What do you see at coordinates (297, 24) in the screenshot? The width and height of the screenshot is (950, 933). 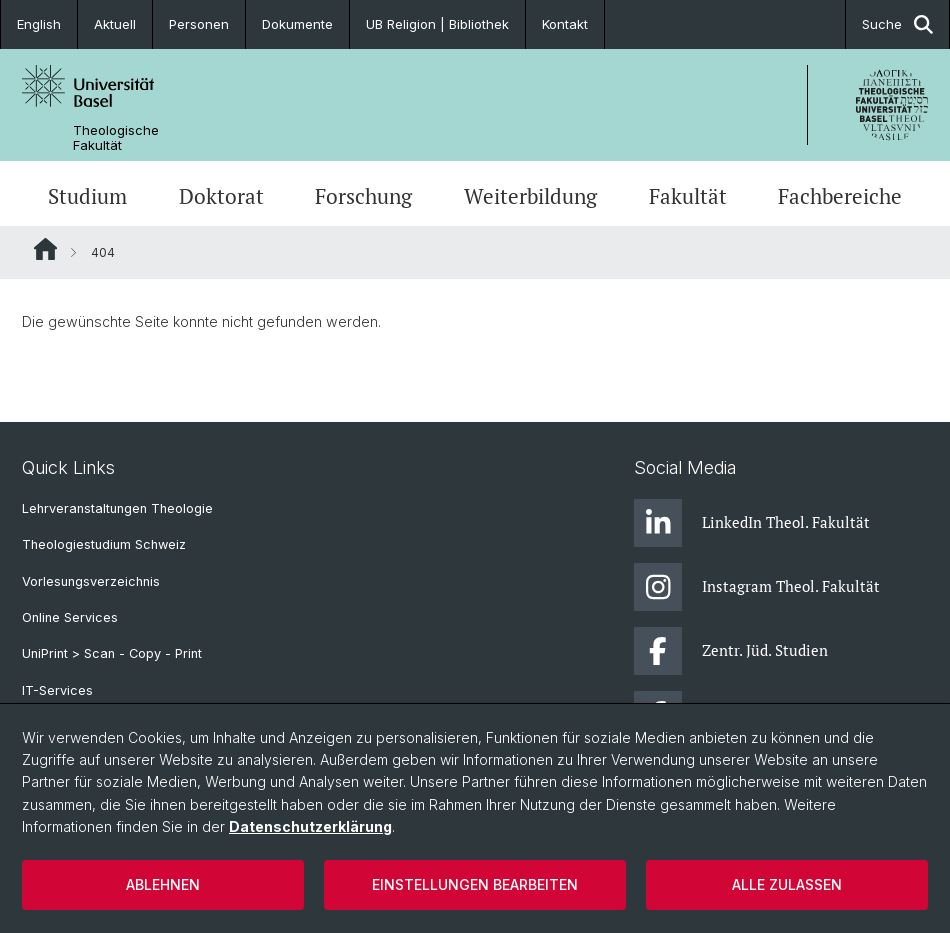 I see `Dokumente` at bounding box center [297, 24].